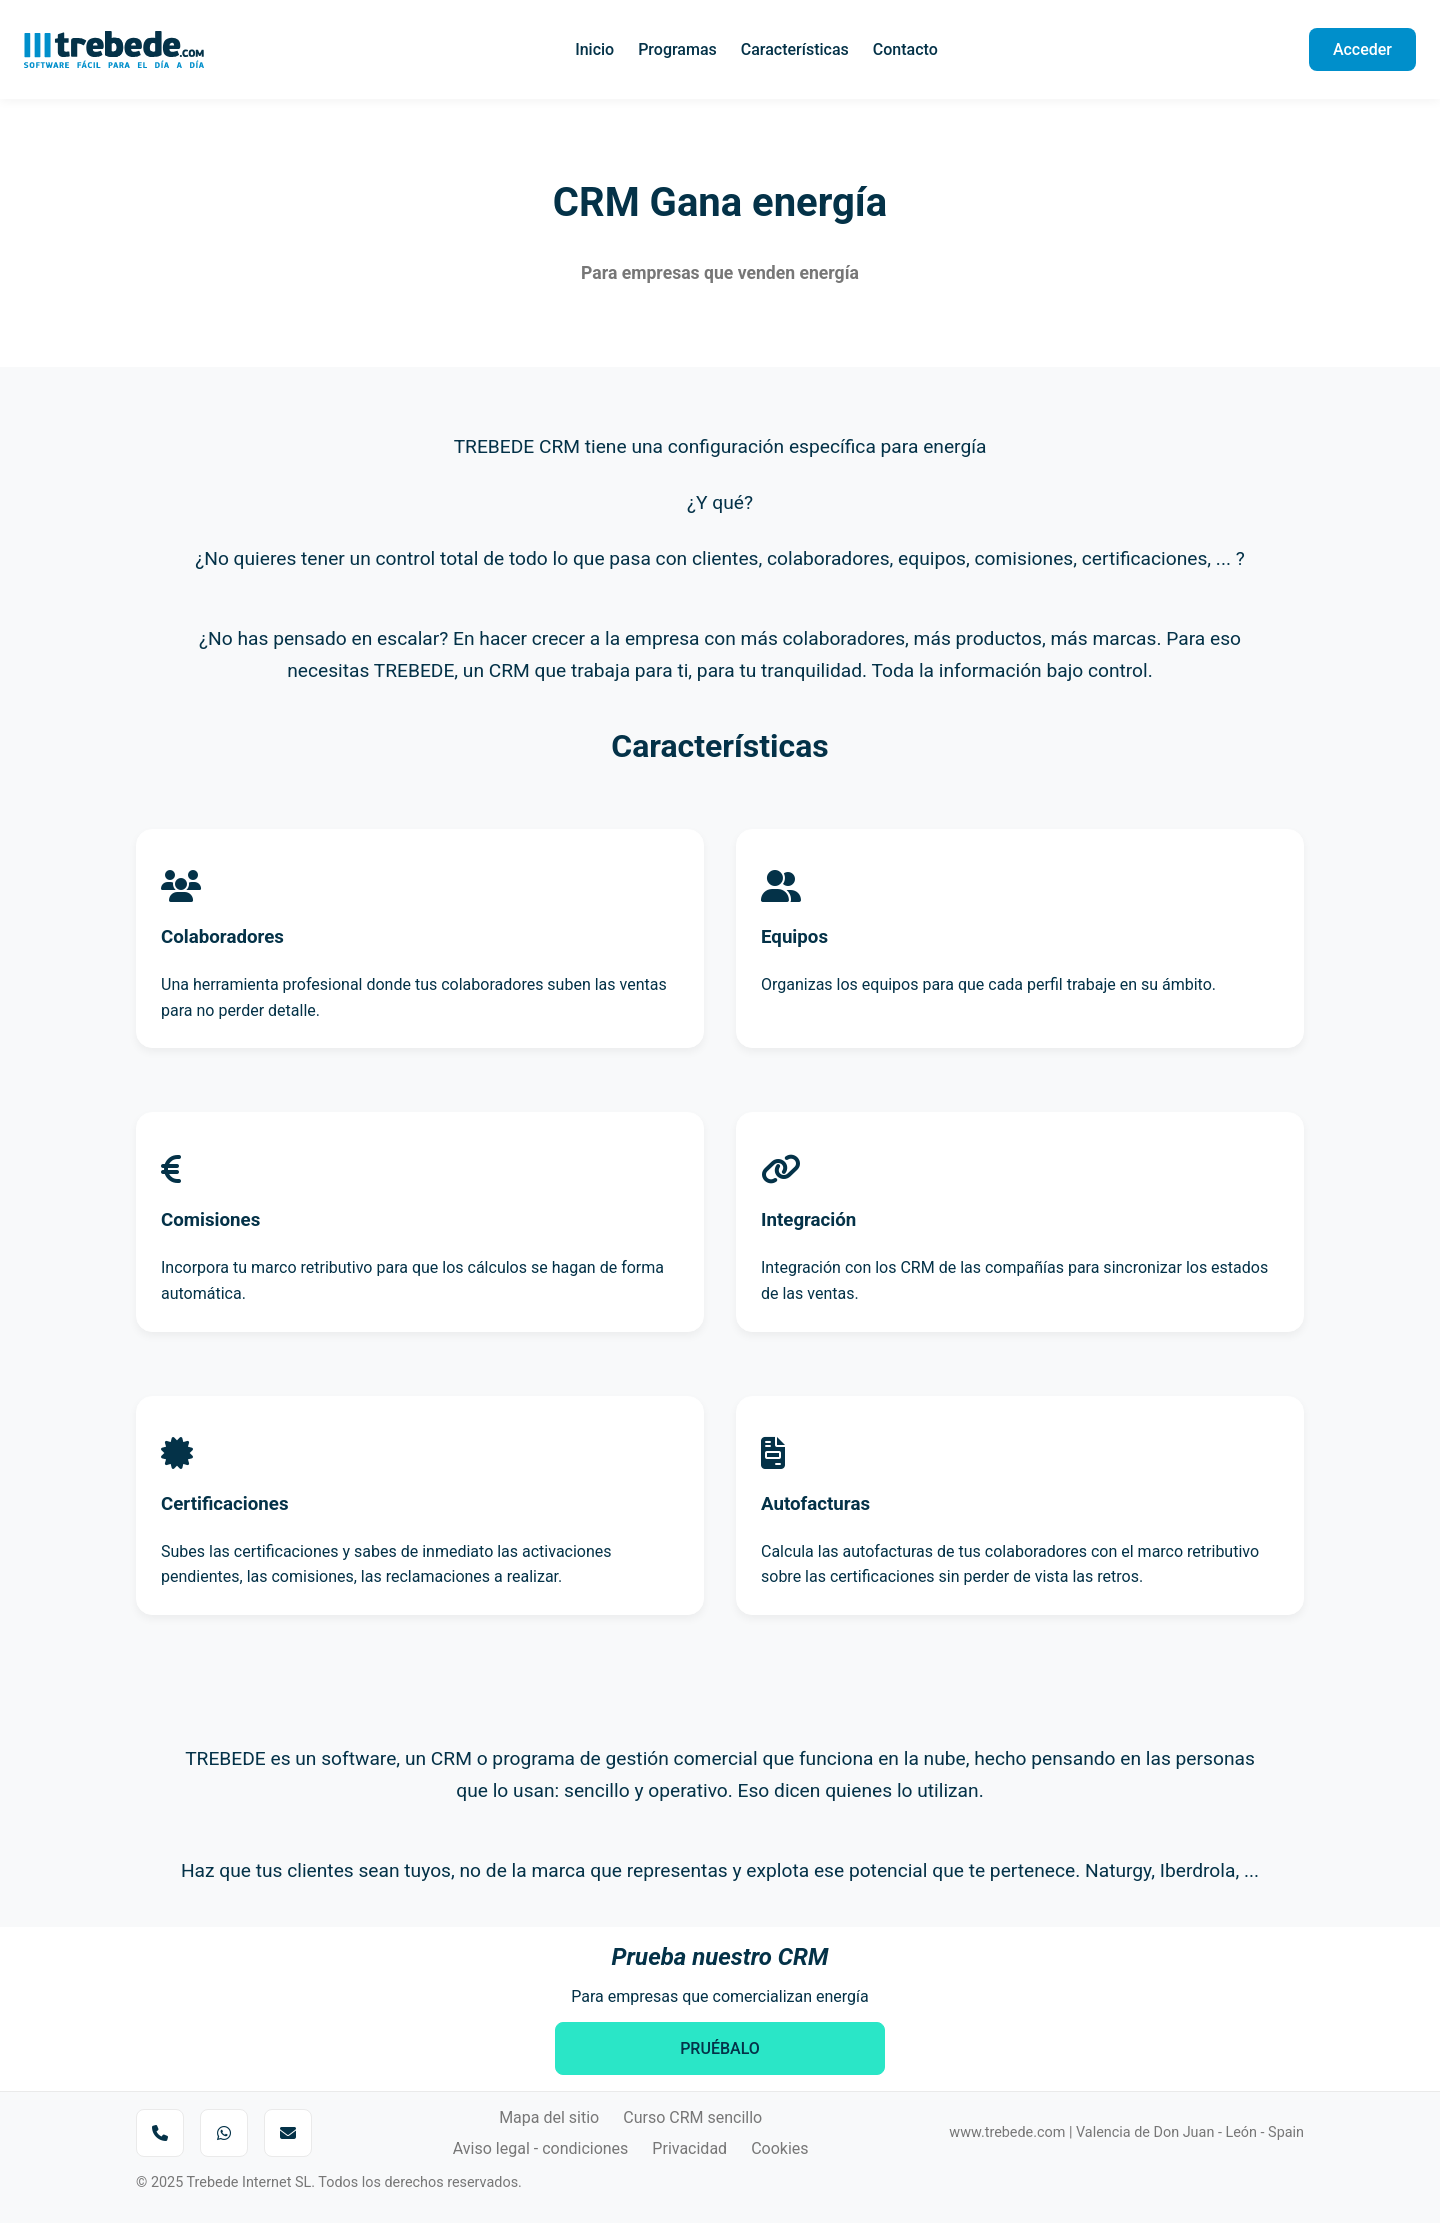 This screenshot has height=2223, width=1440. I want to click on Características, so click(795, 49).